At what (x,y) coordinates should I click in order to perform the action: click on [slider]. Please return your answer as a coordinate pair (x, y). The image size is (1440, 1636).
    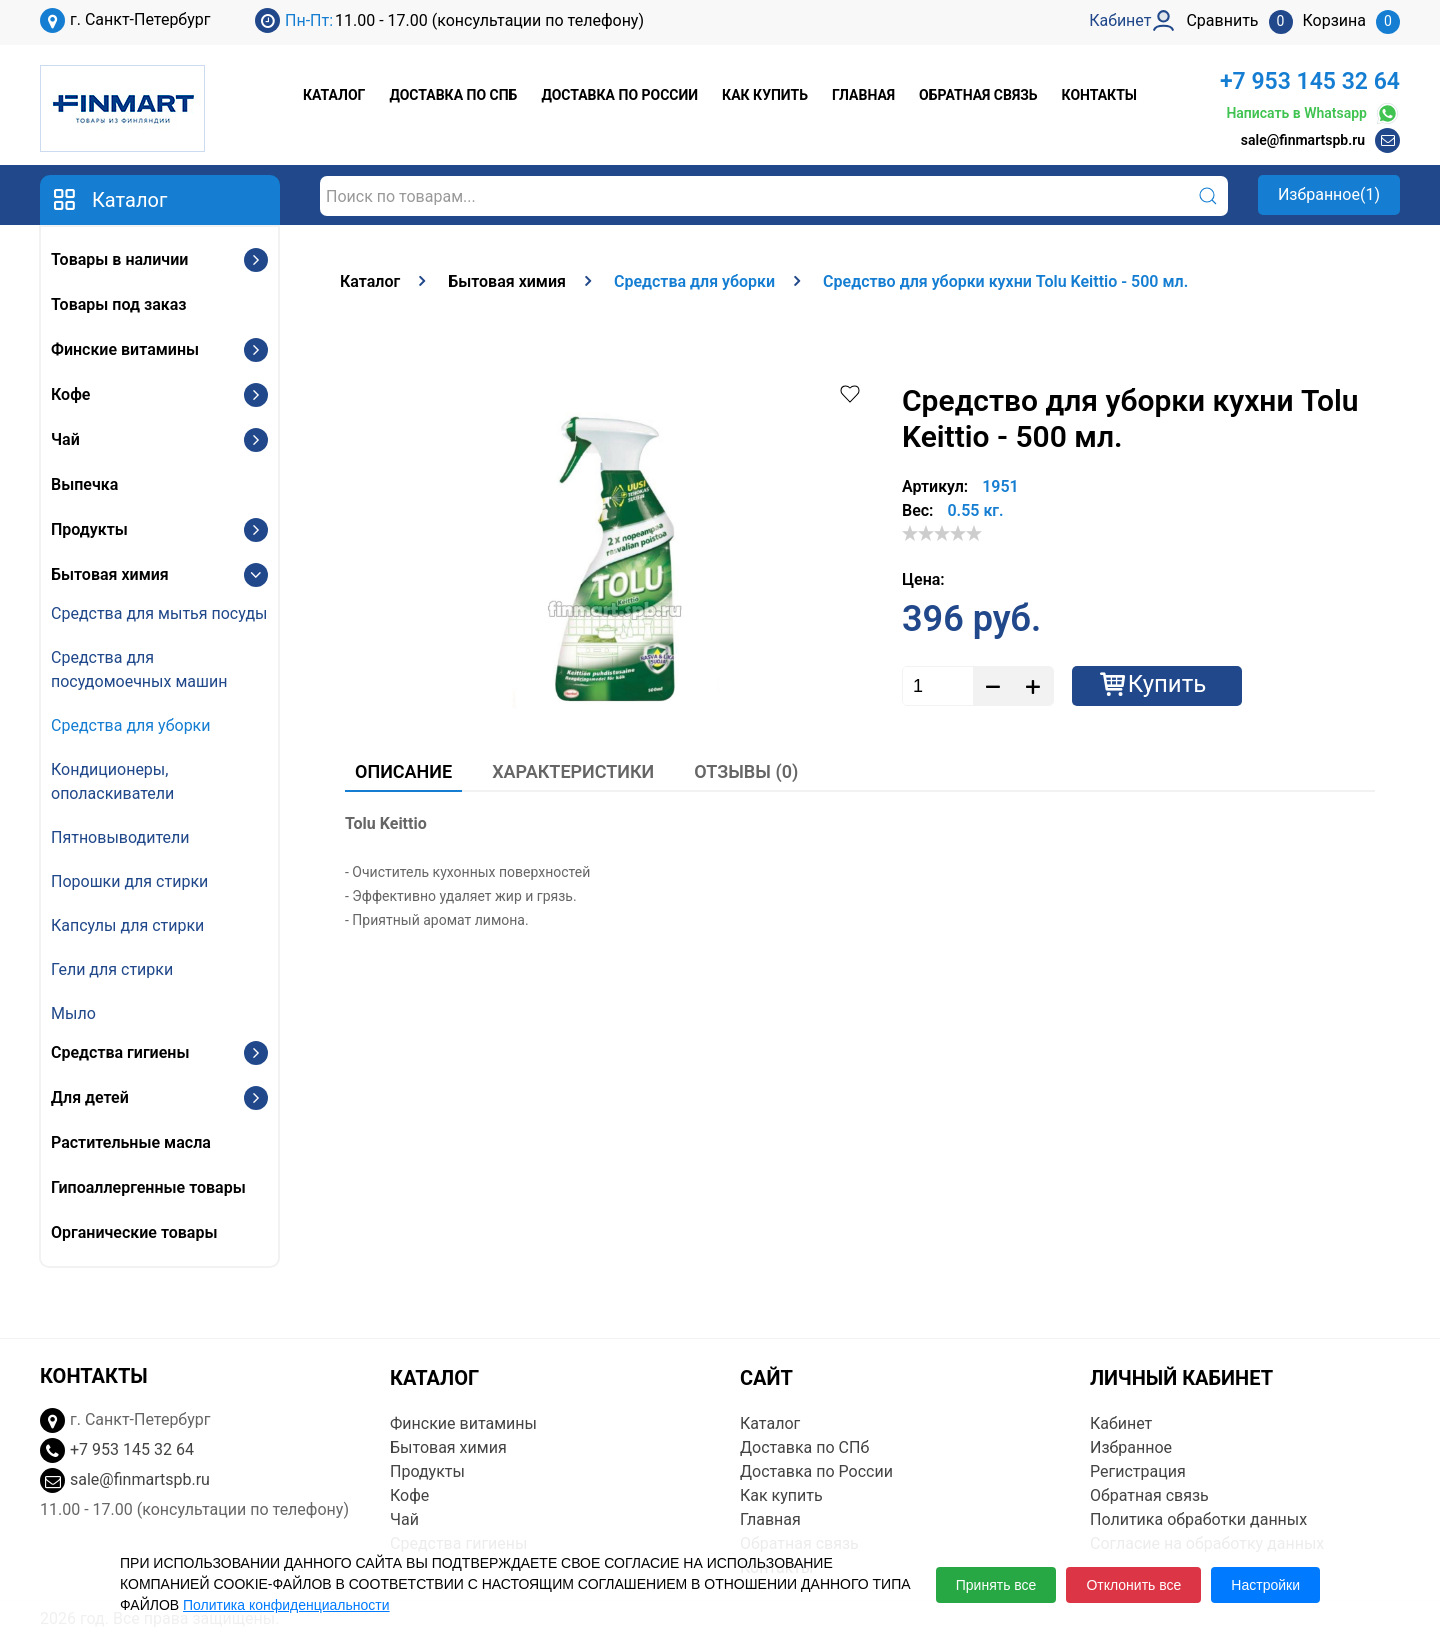
    Looking at the image, I should click on (942, 533).